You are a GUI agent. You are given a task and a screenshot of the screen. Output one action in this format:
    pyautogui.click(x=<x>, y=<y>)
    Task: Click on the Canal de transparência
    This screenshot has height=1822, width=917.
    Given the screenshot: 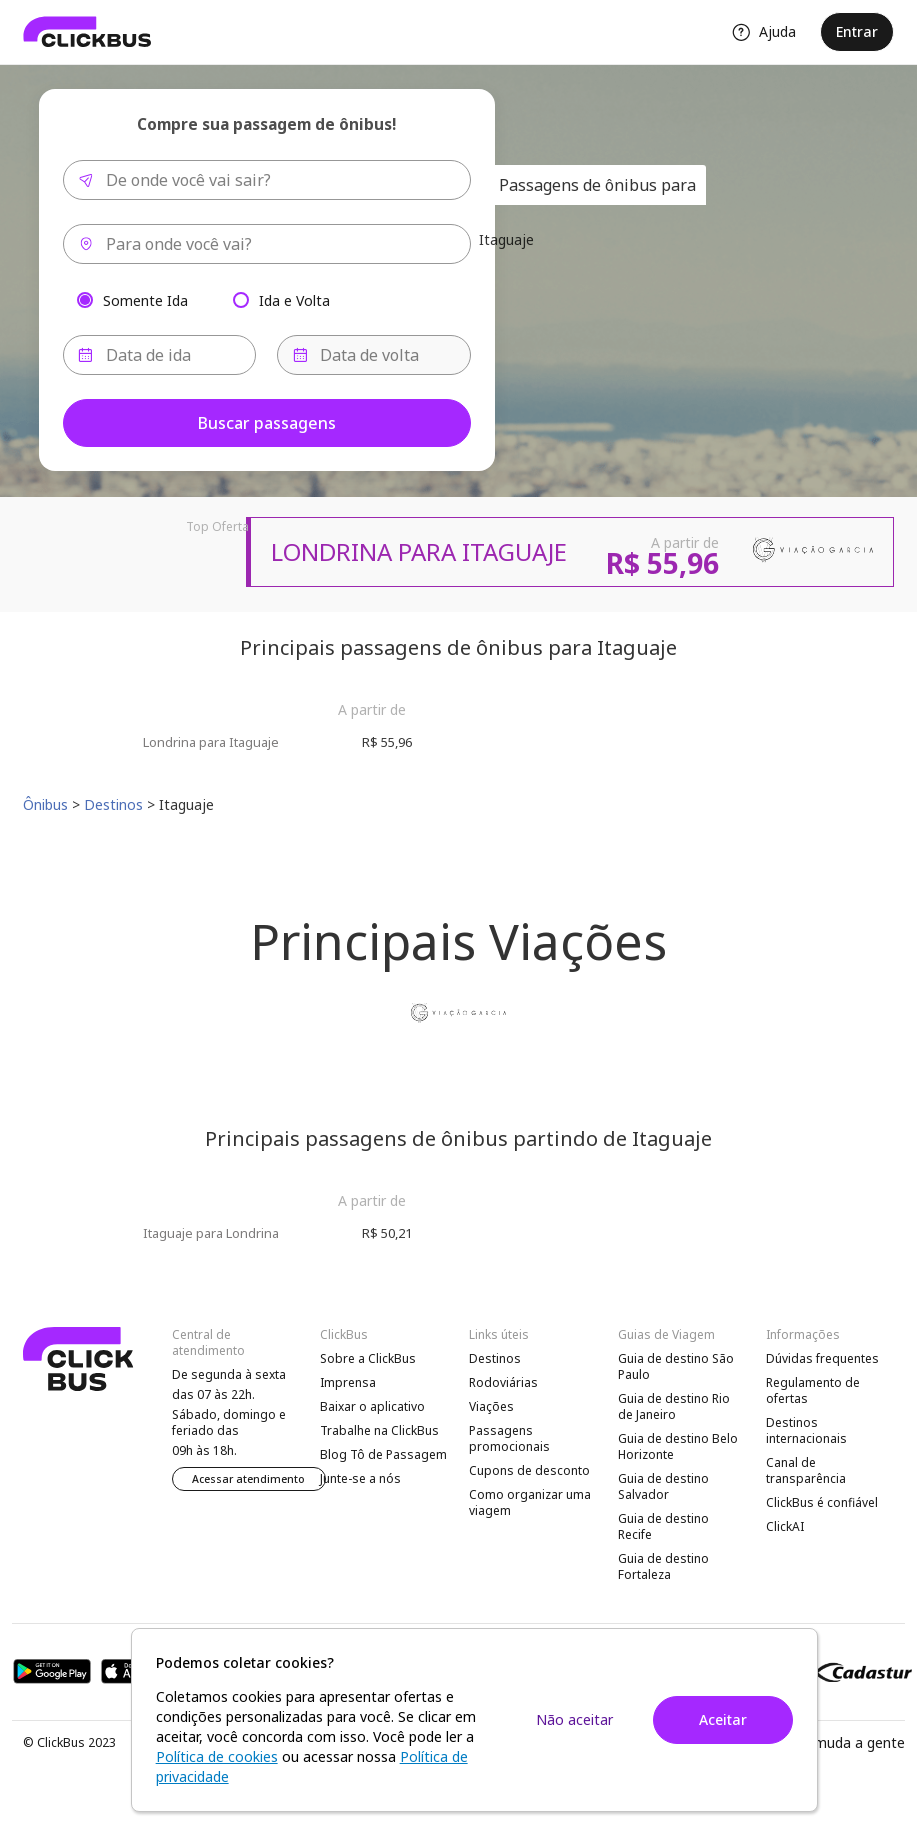 What is the action you would take?
    pyautogui.click(x=806, y=1470)
    